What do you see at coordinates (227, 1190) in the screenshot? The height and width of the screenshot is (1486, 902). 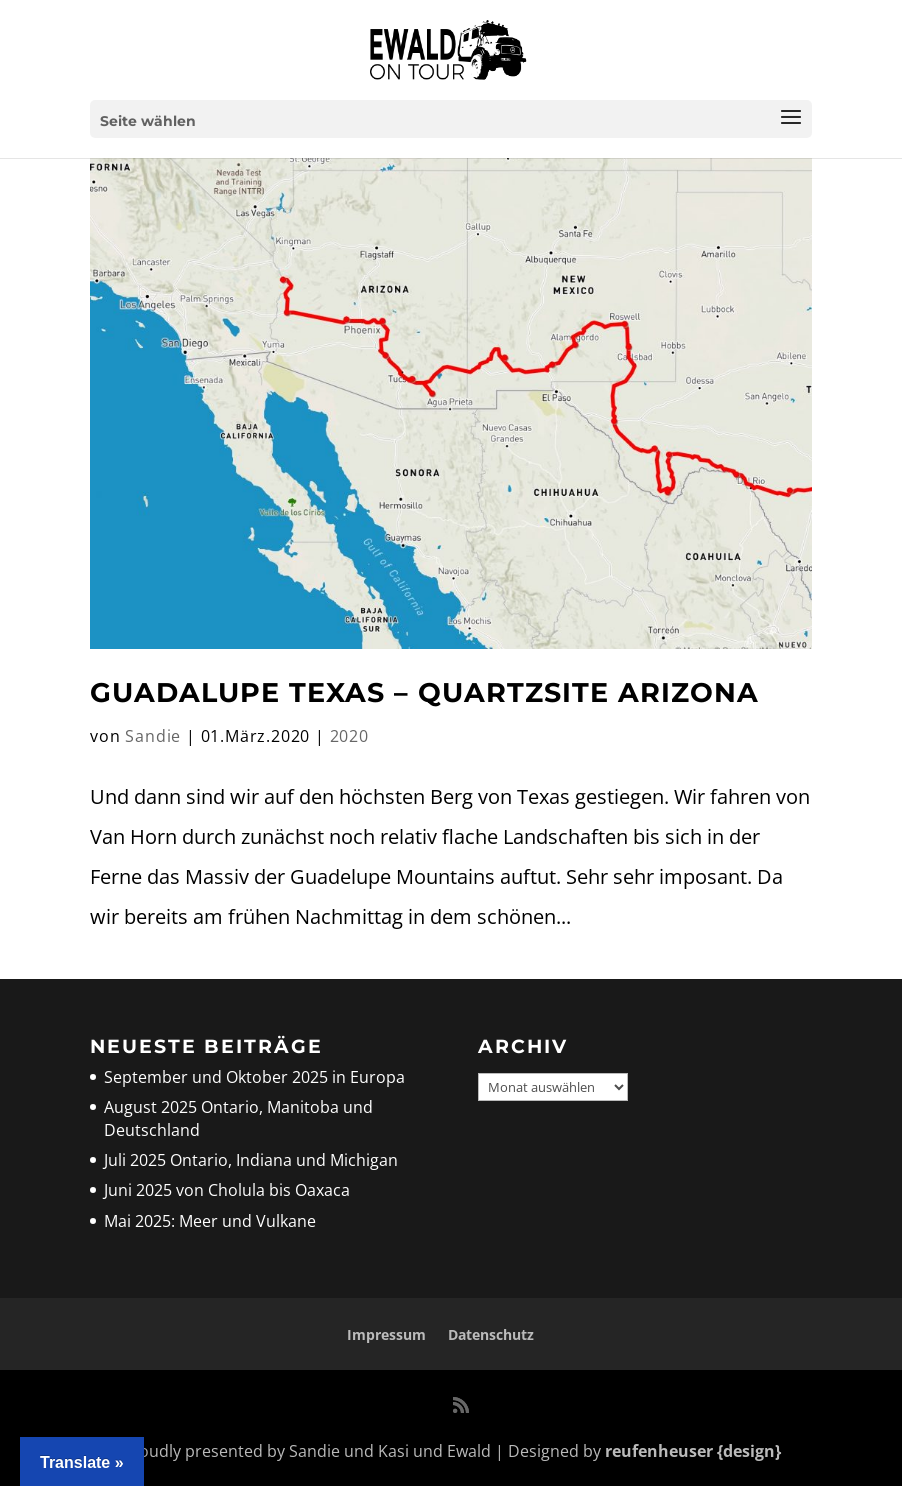 I see `Juni 2025 von Cholula bis Oaxaca` at bounding box center [227, 1190].